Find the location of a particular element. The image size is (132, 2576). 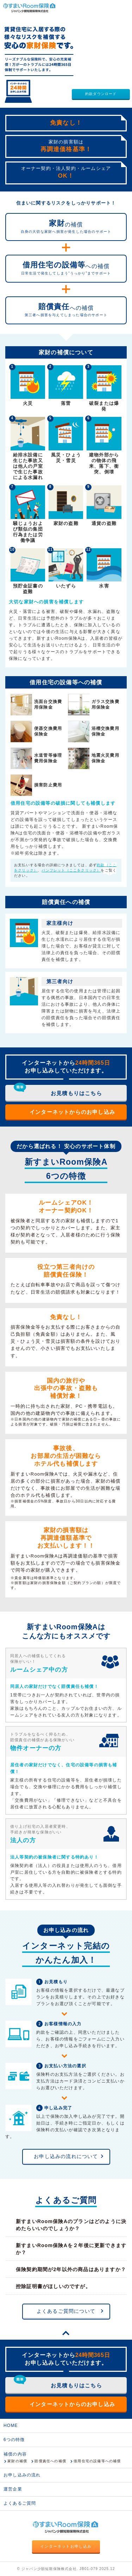

約款ダウンロード is located at coordinates (101, 94).